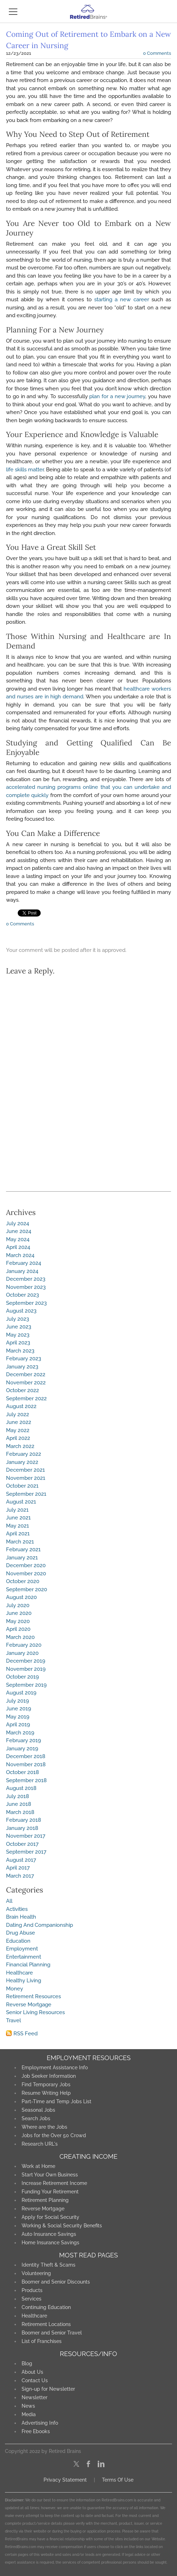 The image size is (177, 2576). I want to click on Home Insurance Savings, so click(50, 2242).